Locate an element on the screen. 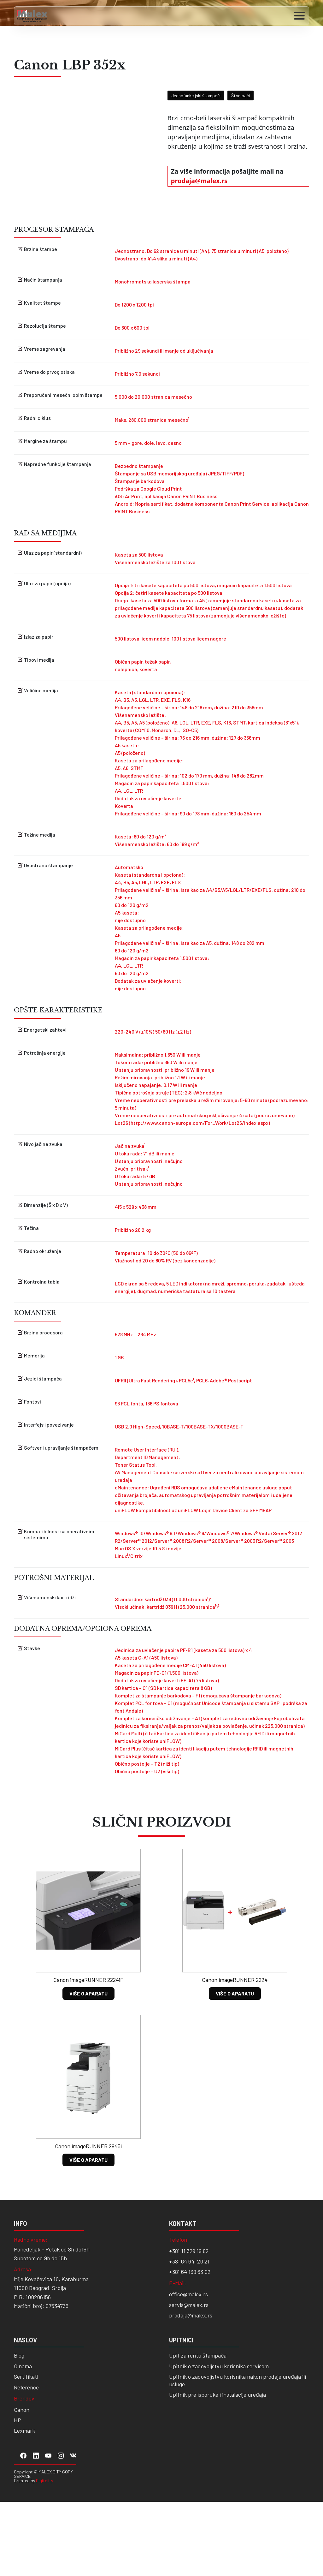  +381 11 329 19 82 is located at coordinates (188, 2325).